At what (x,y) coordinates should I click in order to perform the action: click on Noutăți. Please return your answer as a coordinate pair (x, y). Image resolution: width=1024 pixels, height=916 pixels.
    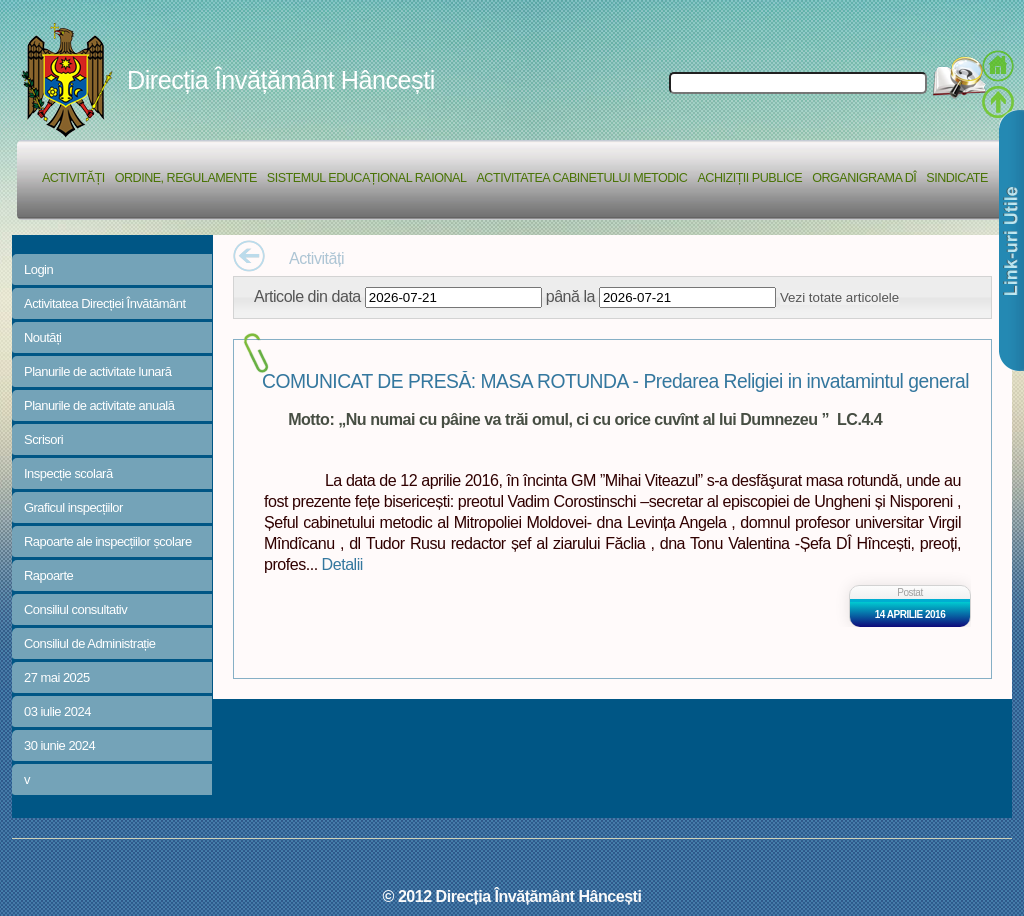
    Looking at the image, I should click on (43, 337).